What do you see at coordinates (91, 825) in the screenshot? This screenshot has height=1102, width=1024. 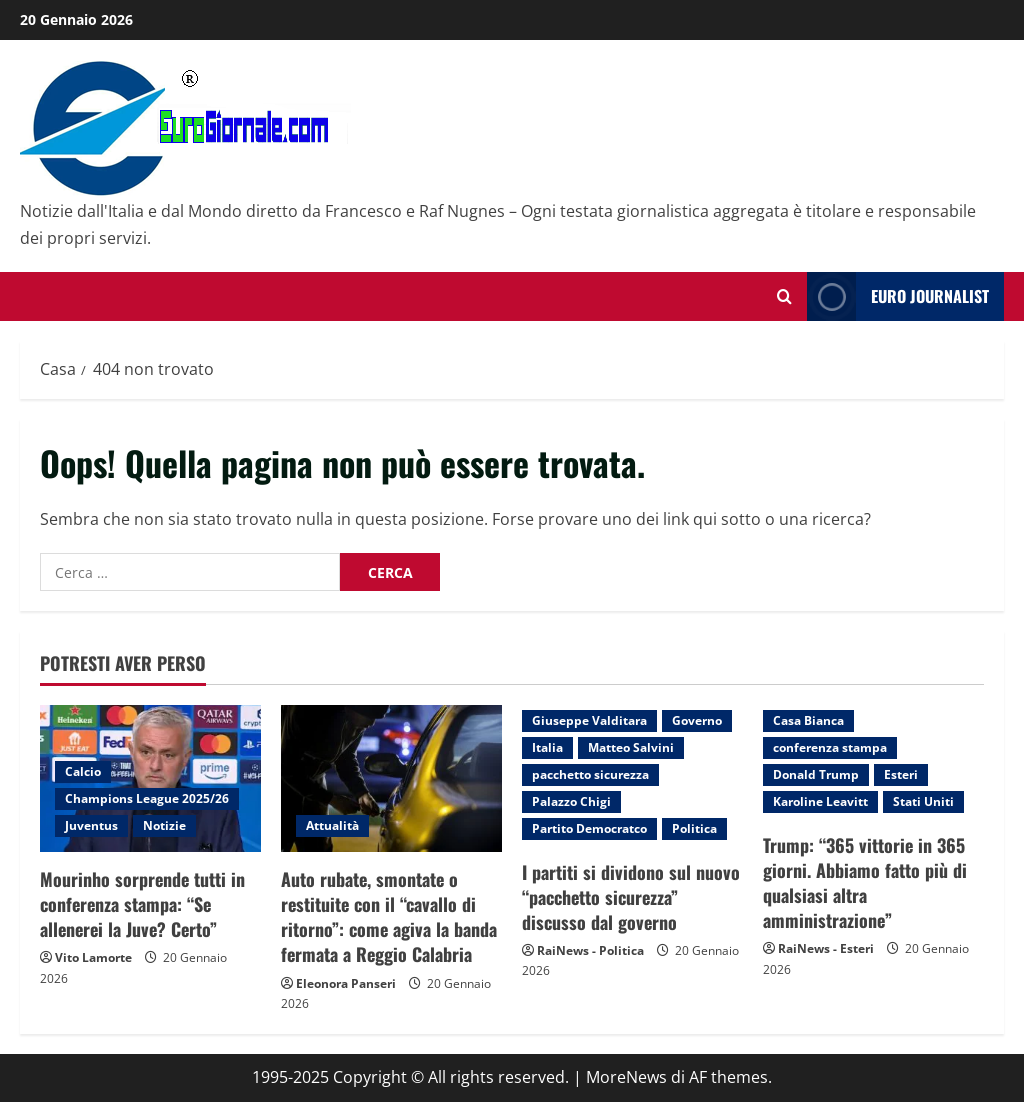 I see `Juventus` at bounding box center [91, 825].